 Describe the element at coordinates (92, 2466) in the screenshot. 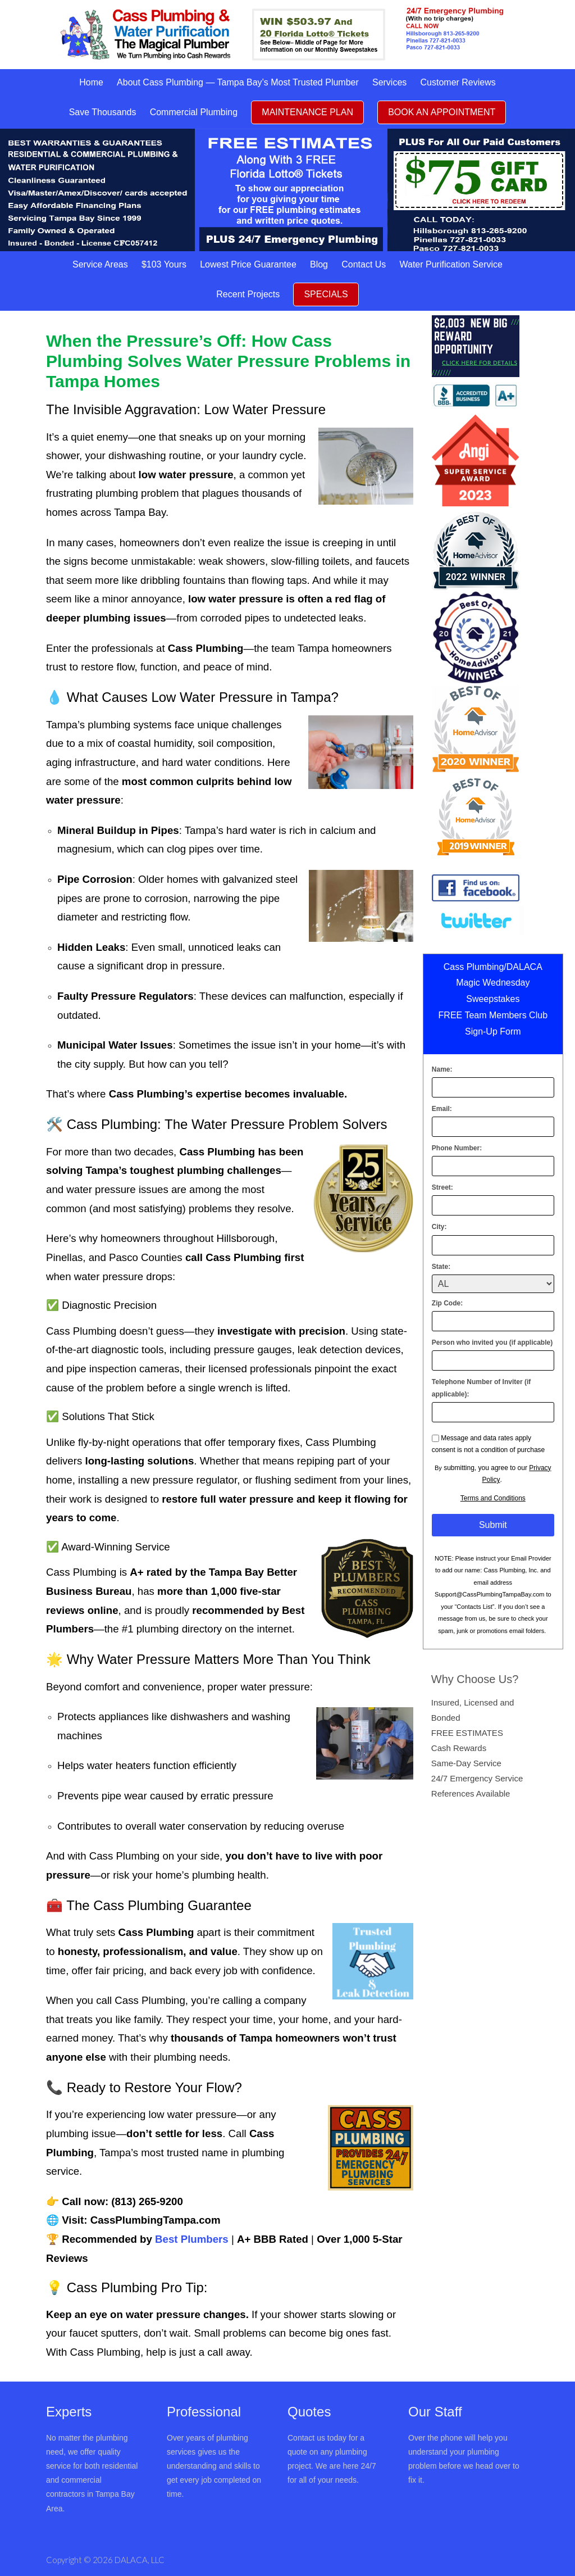

I see `No matter the plumbing need, we offer quality service for both residential and commercial contractors in` at that location.